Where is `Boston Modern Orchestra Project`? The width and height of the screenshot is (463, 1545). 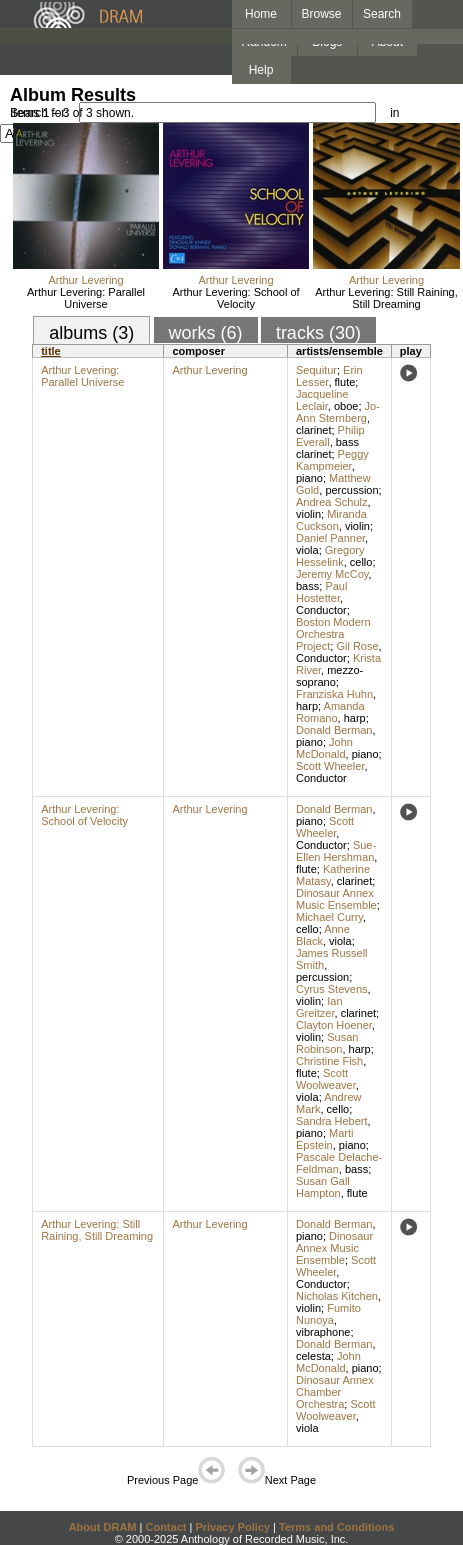
Boston Modern Orchestra Project is located at coordinates (333, 634).